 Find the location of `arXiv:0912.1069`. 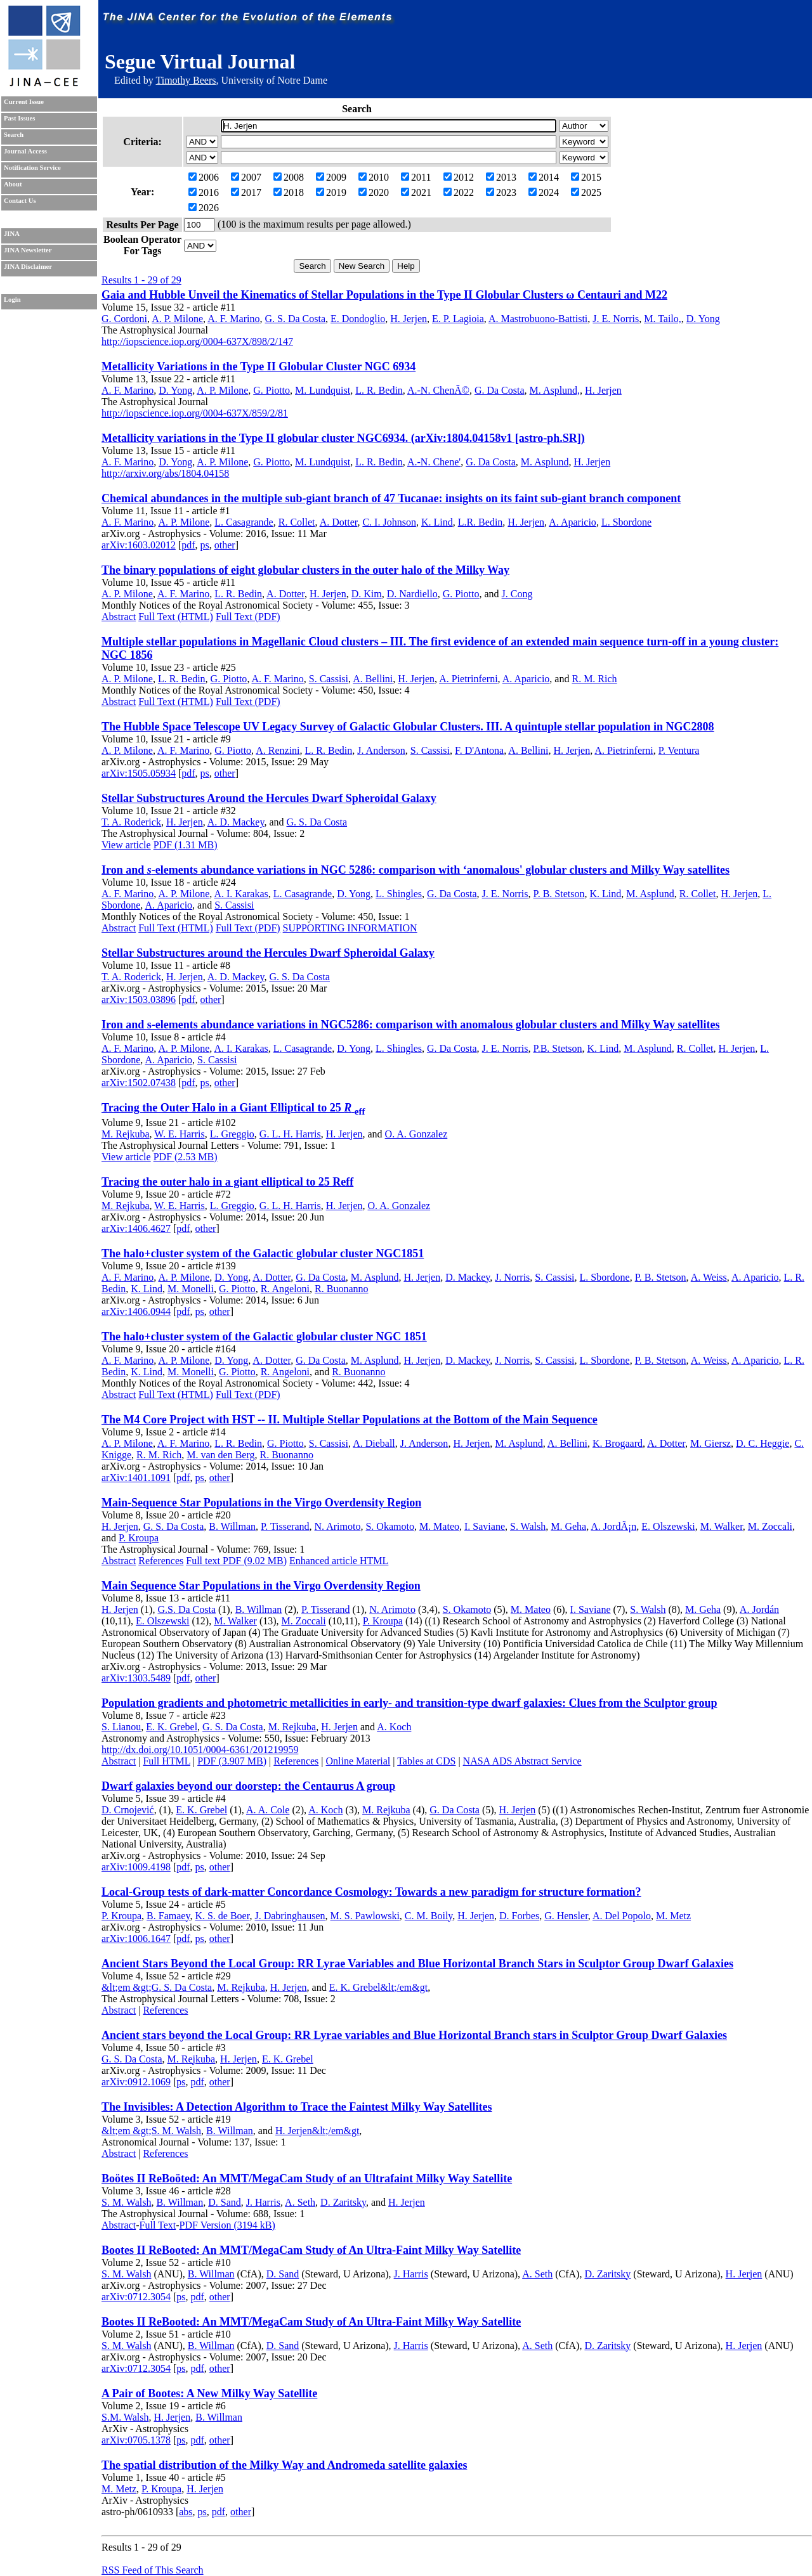

arXiv:0912.1069 is located at coordinates (136, 2081).